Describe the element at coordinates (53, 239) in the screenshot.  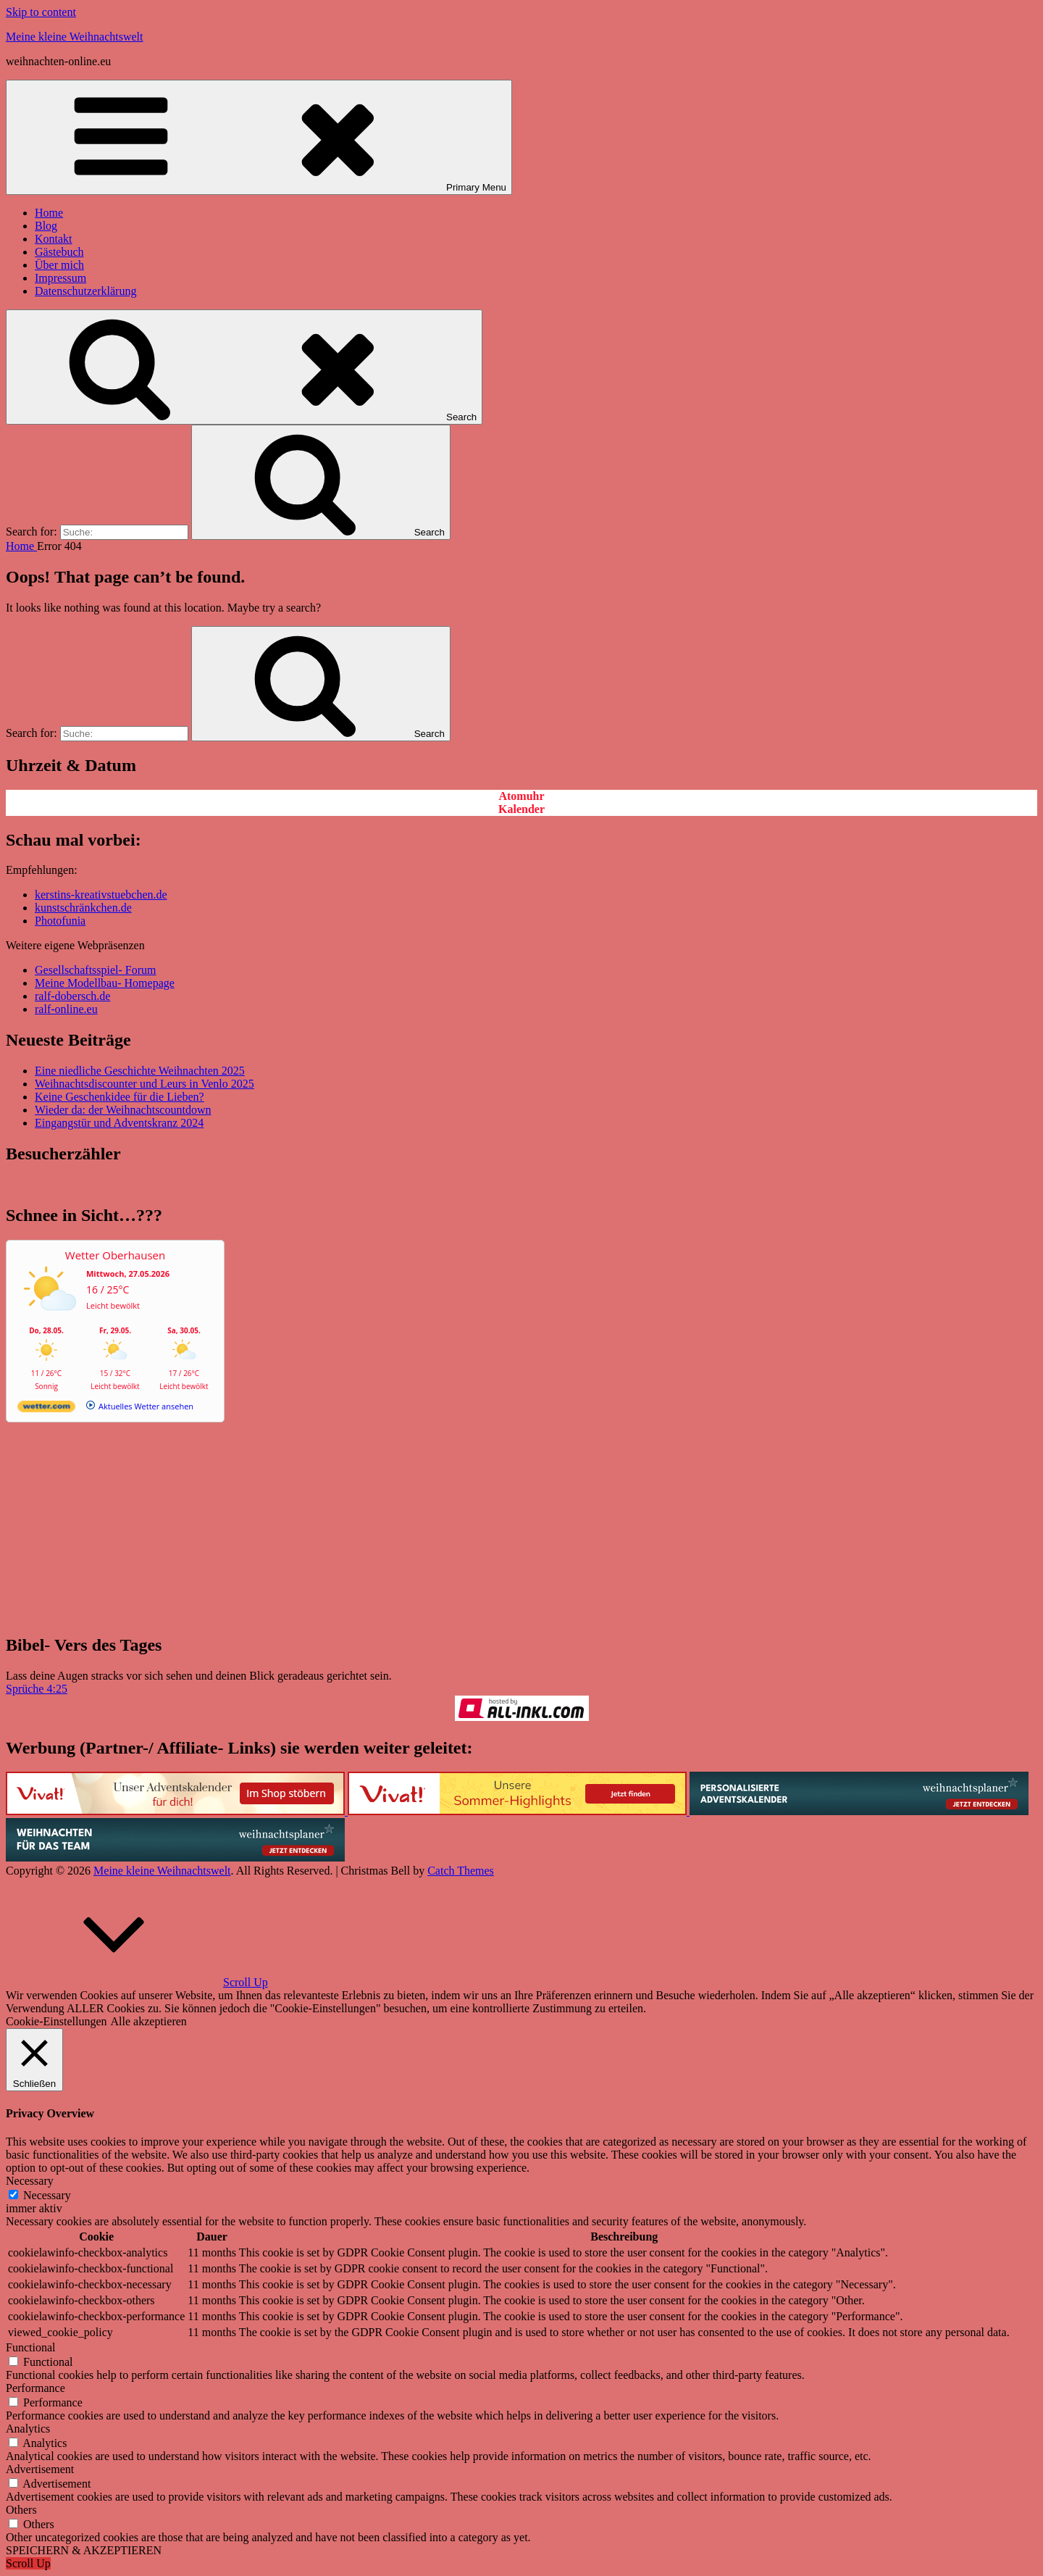
I see `Kontakt` at that location.